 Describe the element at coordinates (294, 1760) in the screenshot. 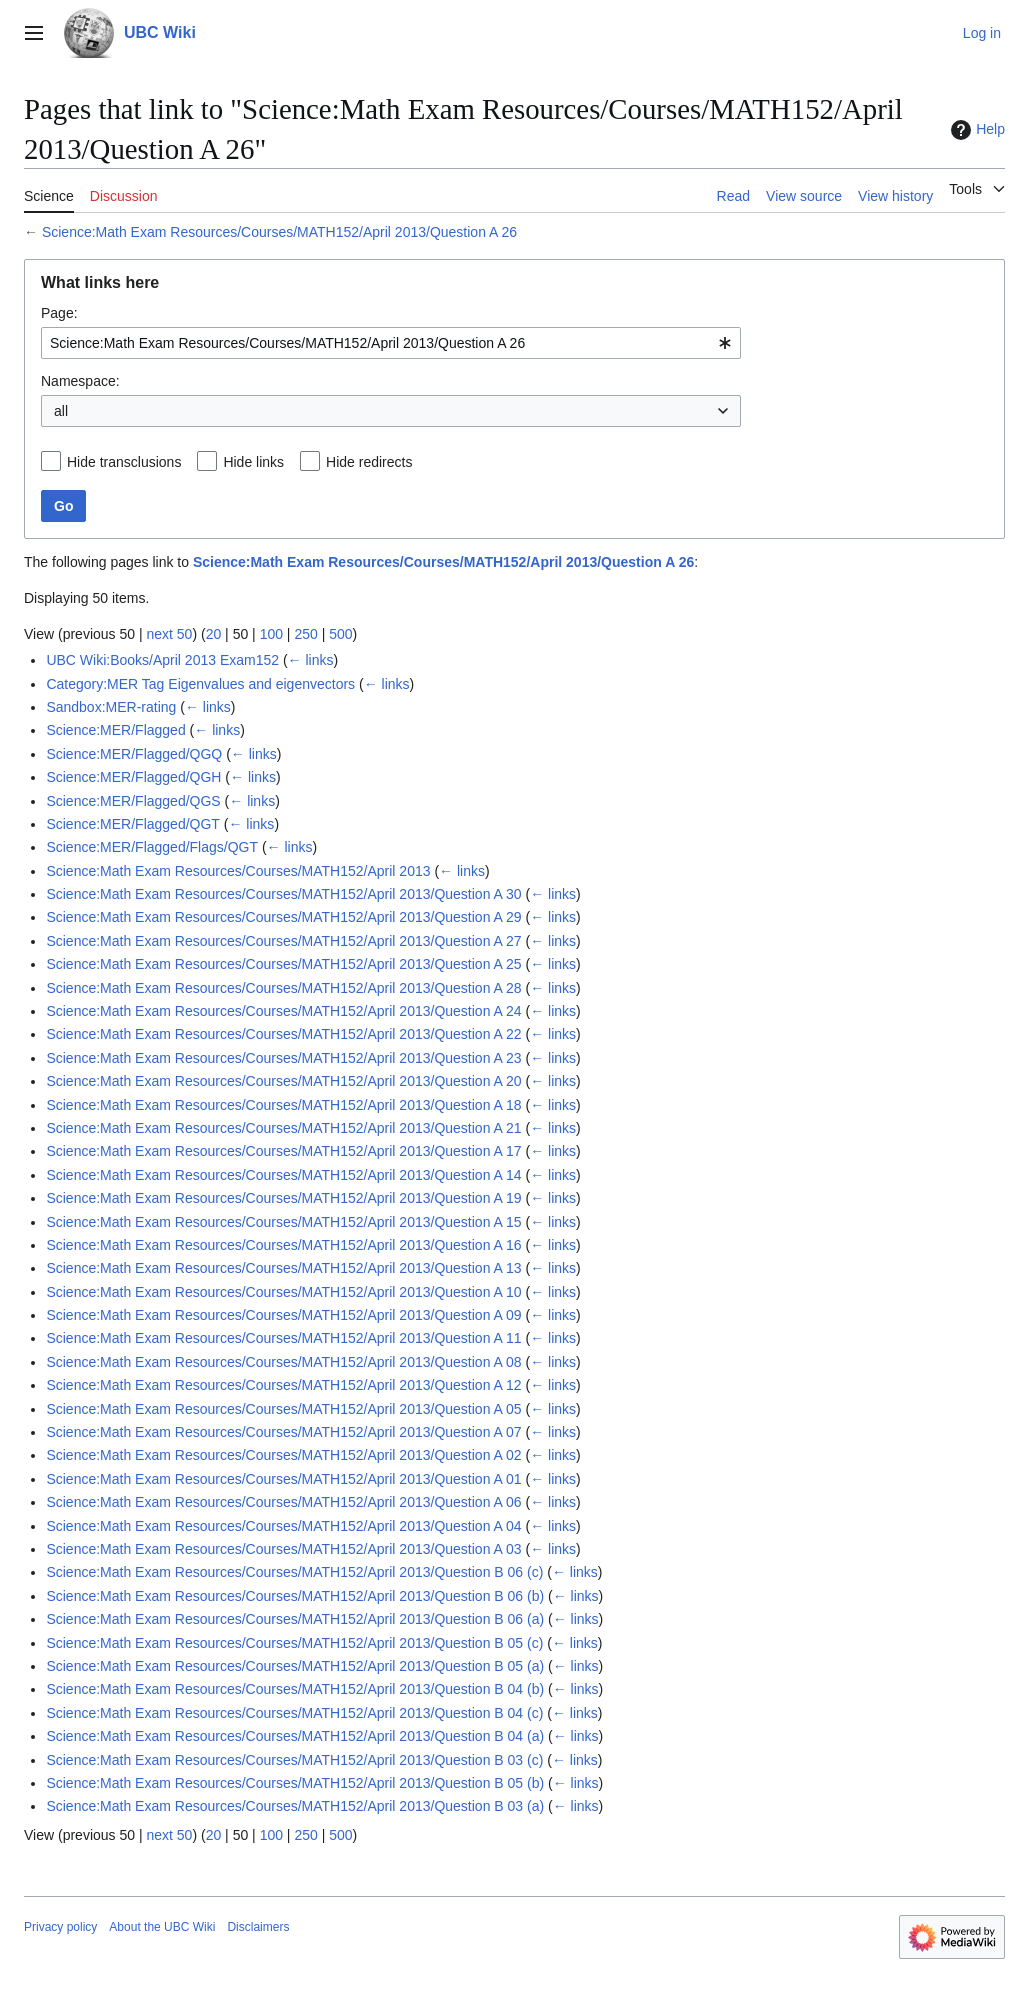

I see `Science:Math Exam Resources/Courses/MATH152/April 2013/Question B 03 (c)` at that location.